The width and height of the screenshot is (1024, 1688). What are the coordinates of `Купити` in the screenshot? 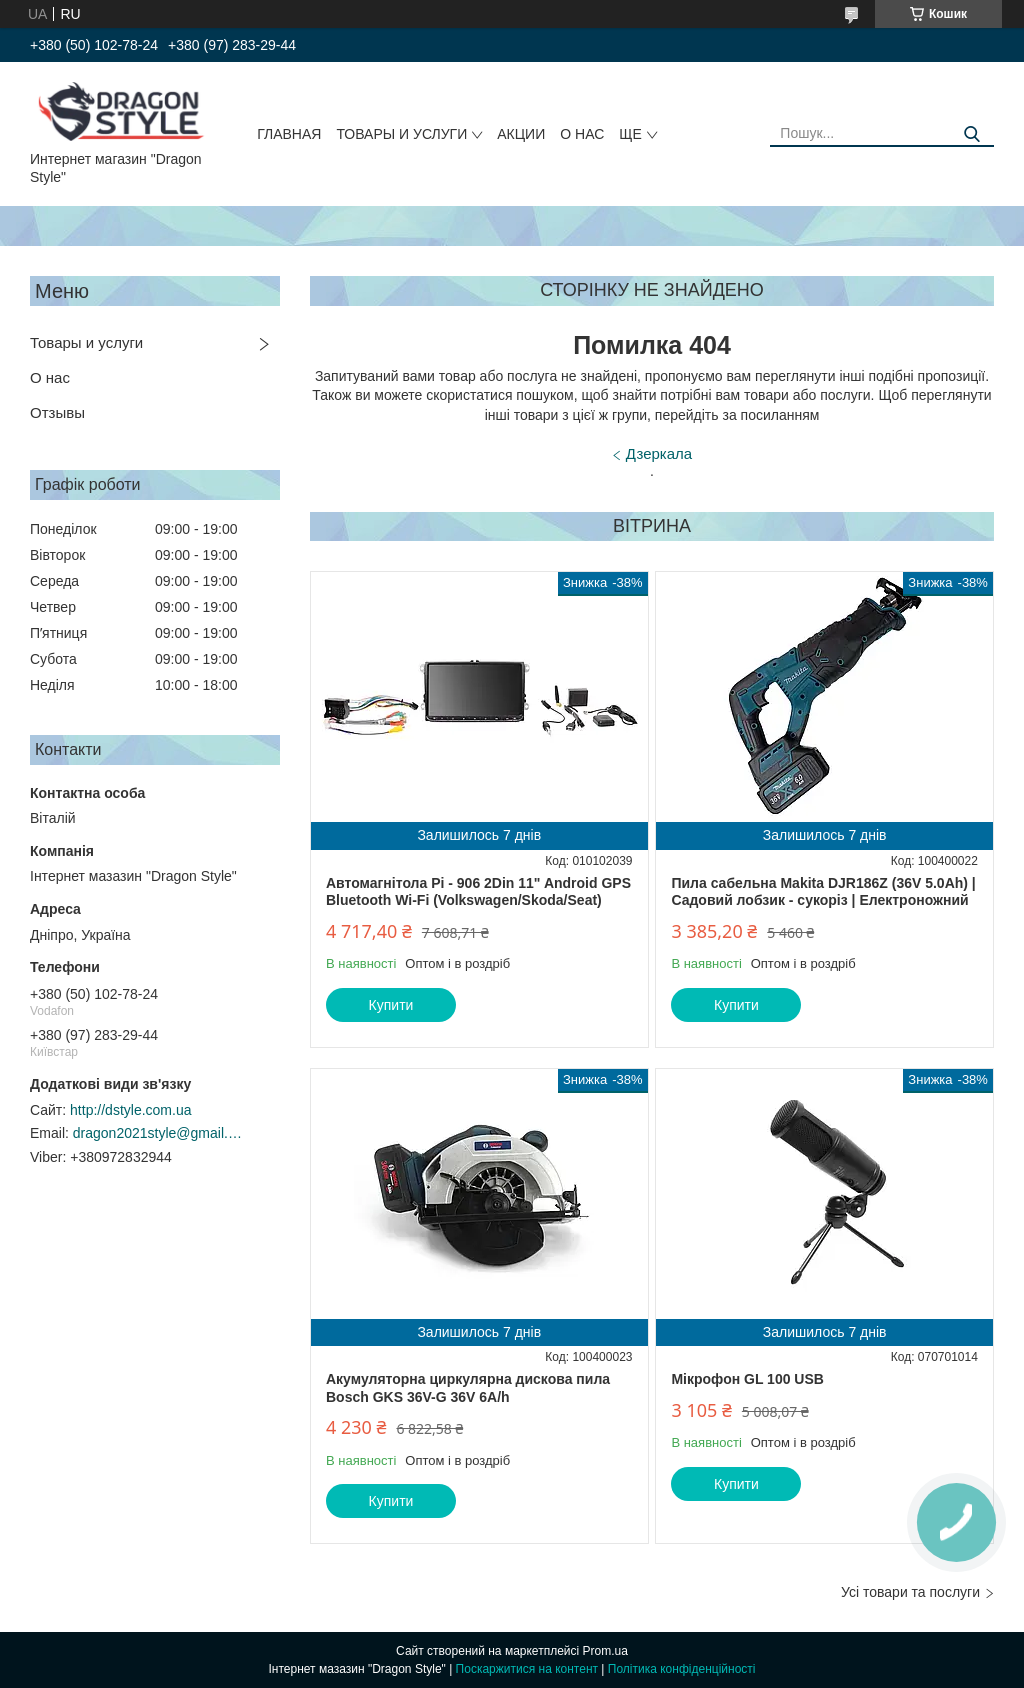 It's located at (391, 1005).